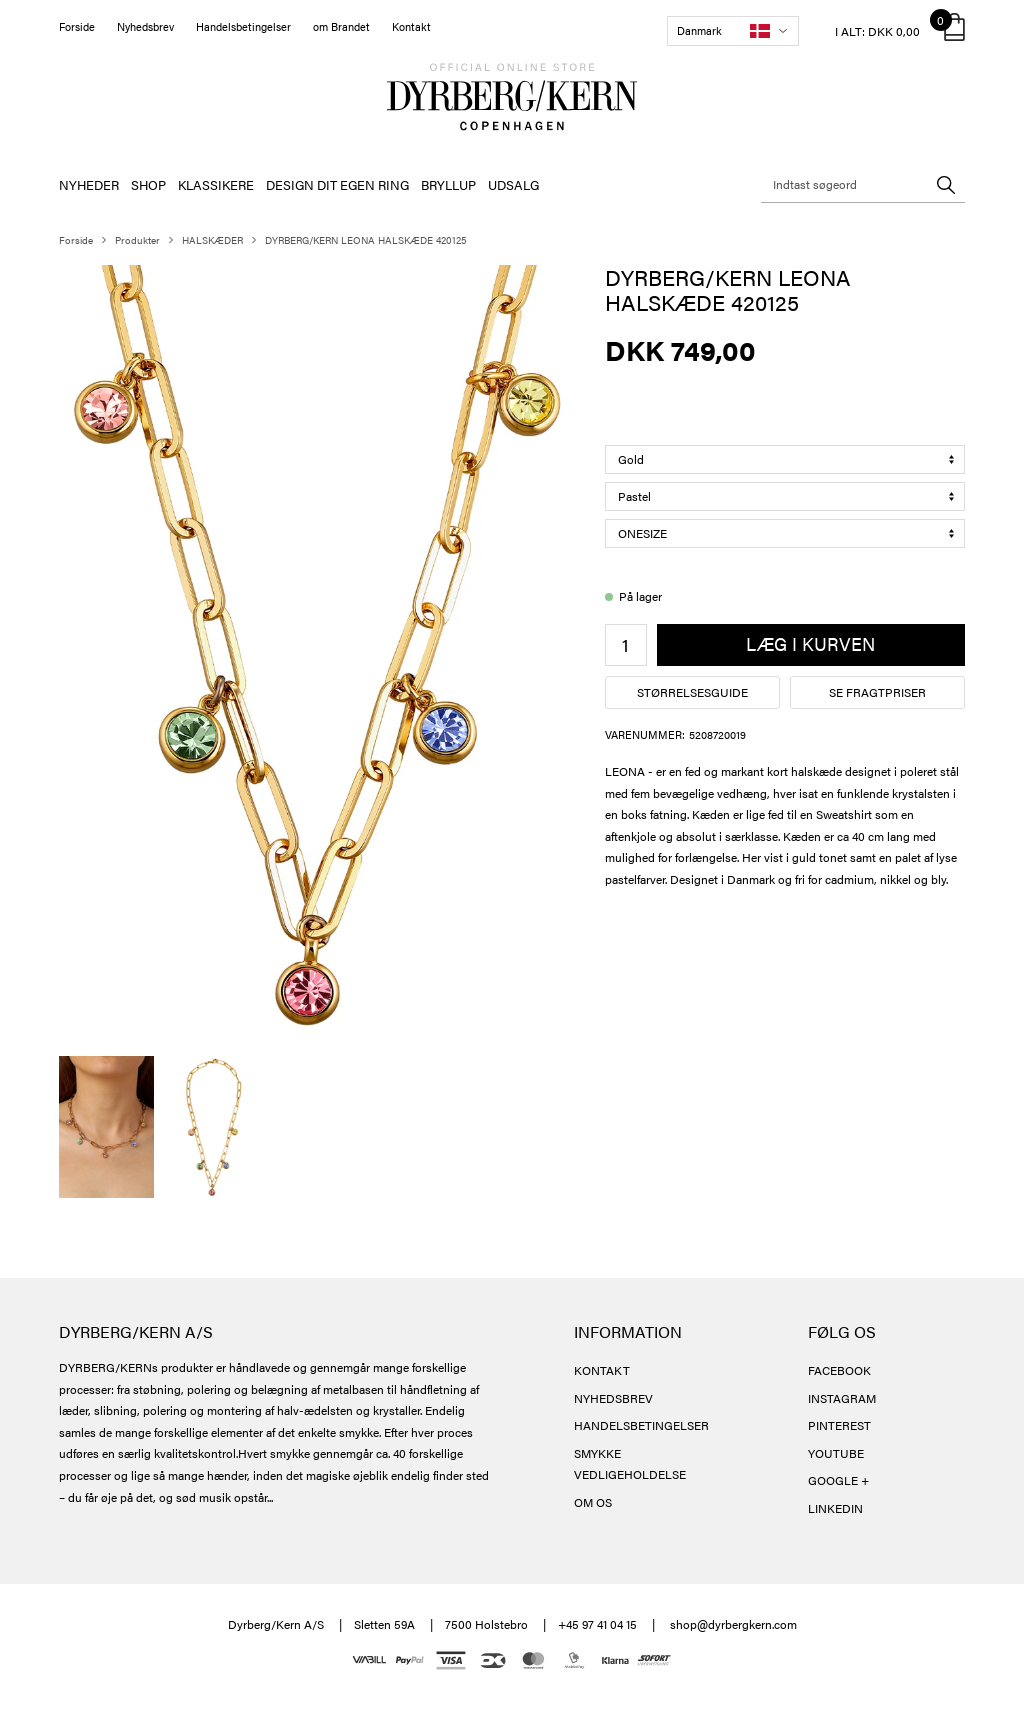 This screenshot has height=1735, width=1024. Describe the element at coordinates (448, 184) in the screenshot. I see `BRYLLUP` at that location.